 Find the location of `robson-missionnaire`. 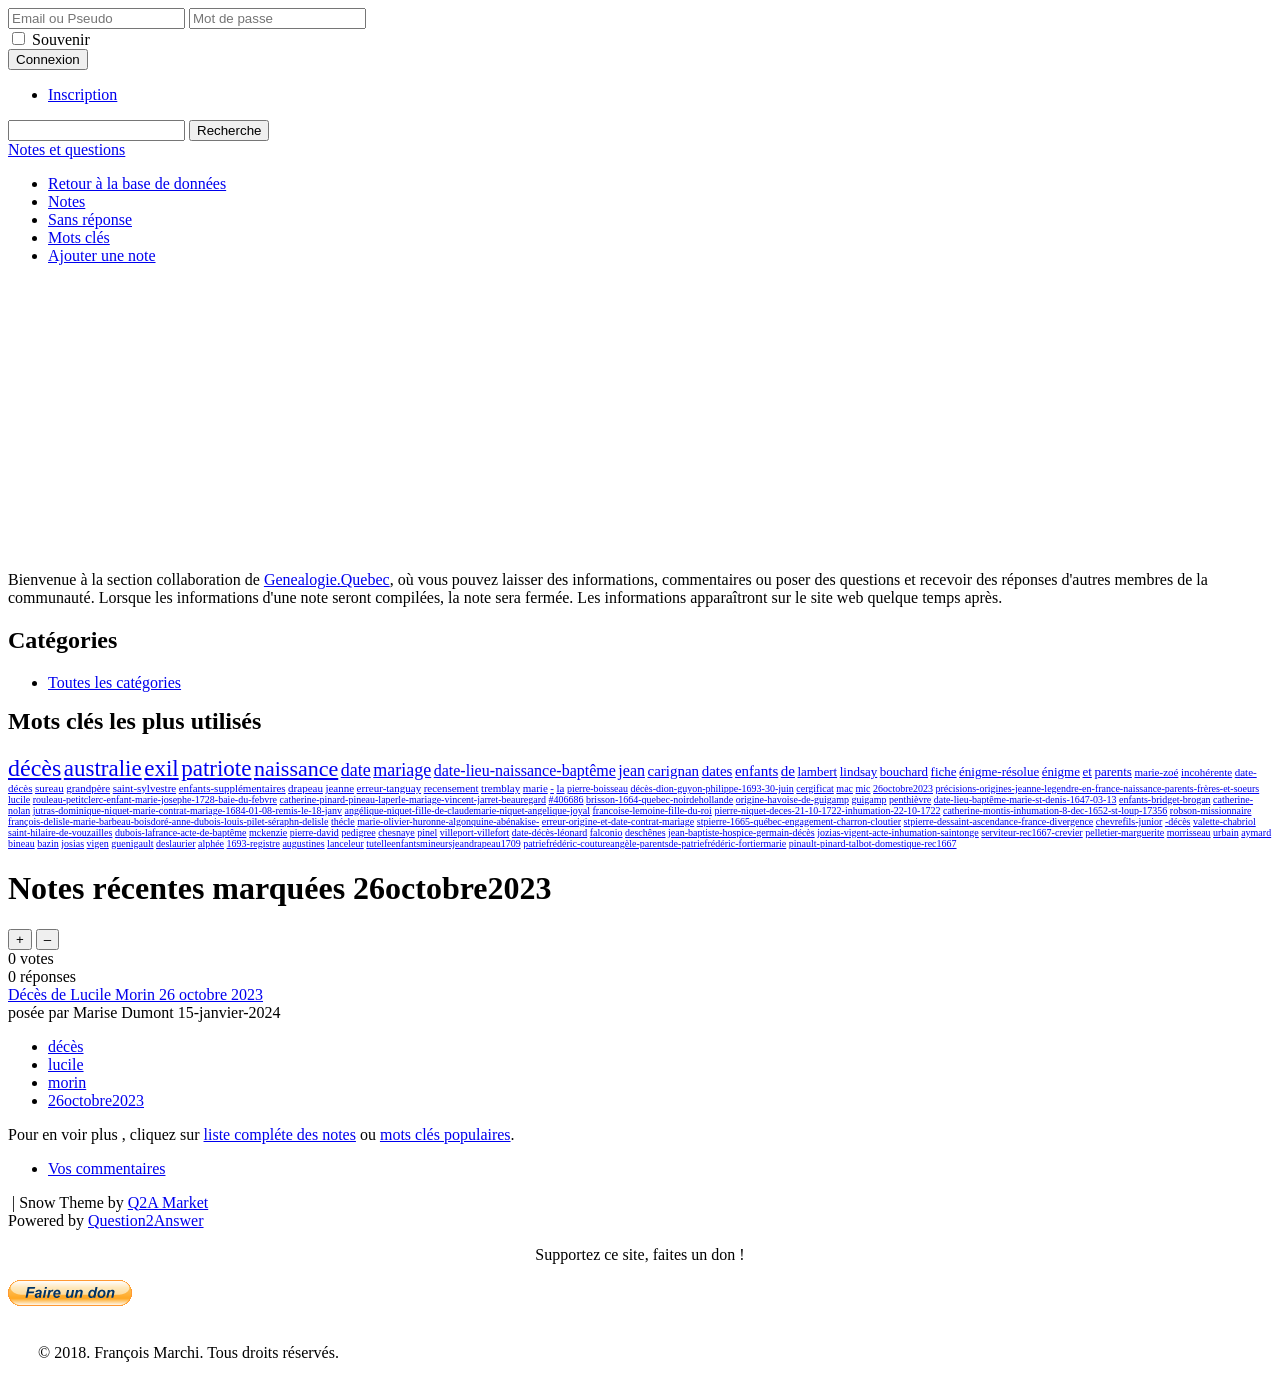

robson-missionnaire is located at coordinates (1211, 810).